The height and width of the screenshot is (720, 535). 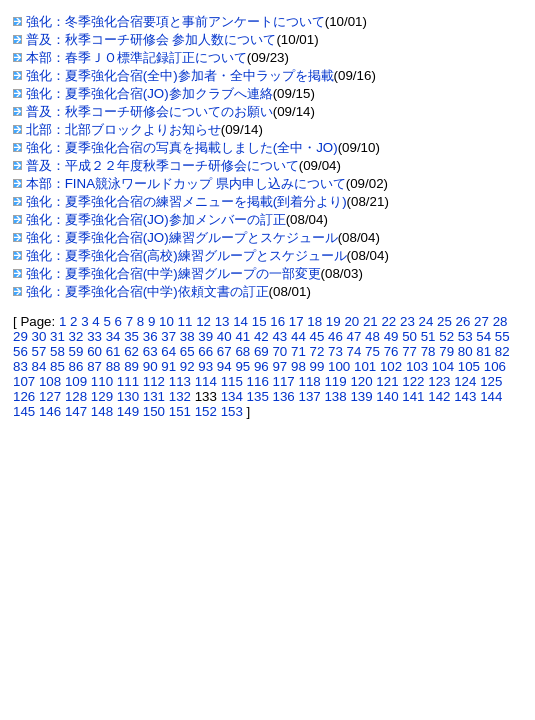 What do you see at coordinates (186, 255) in the screenshot?
I see `強化：夏季強化合宿(高校)練習グループとスケジュール` at bounding box center [186, 255].